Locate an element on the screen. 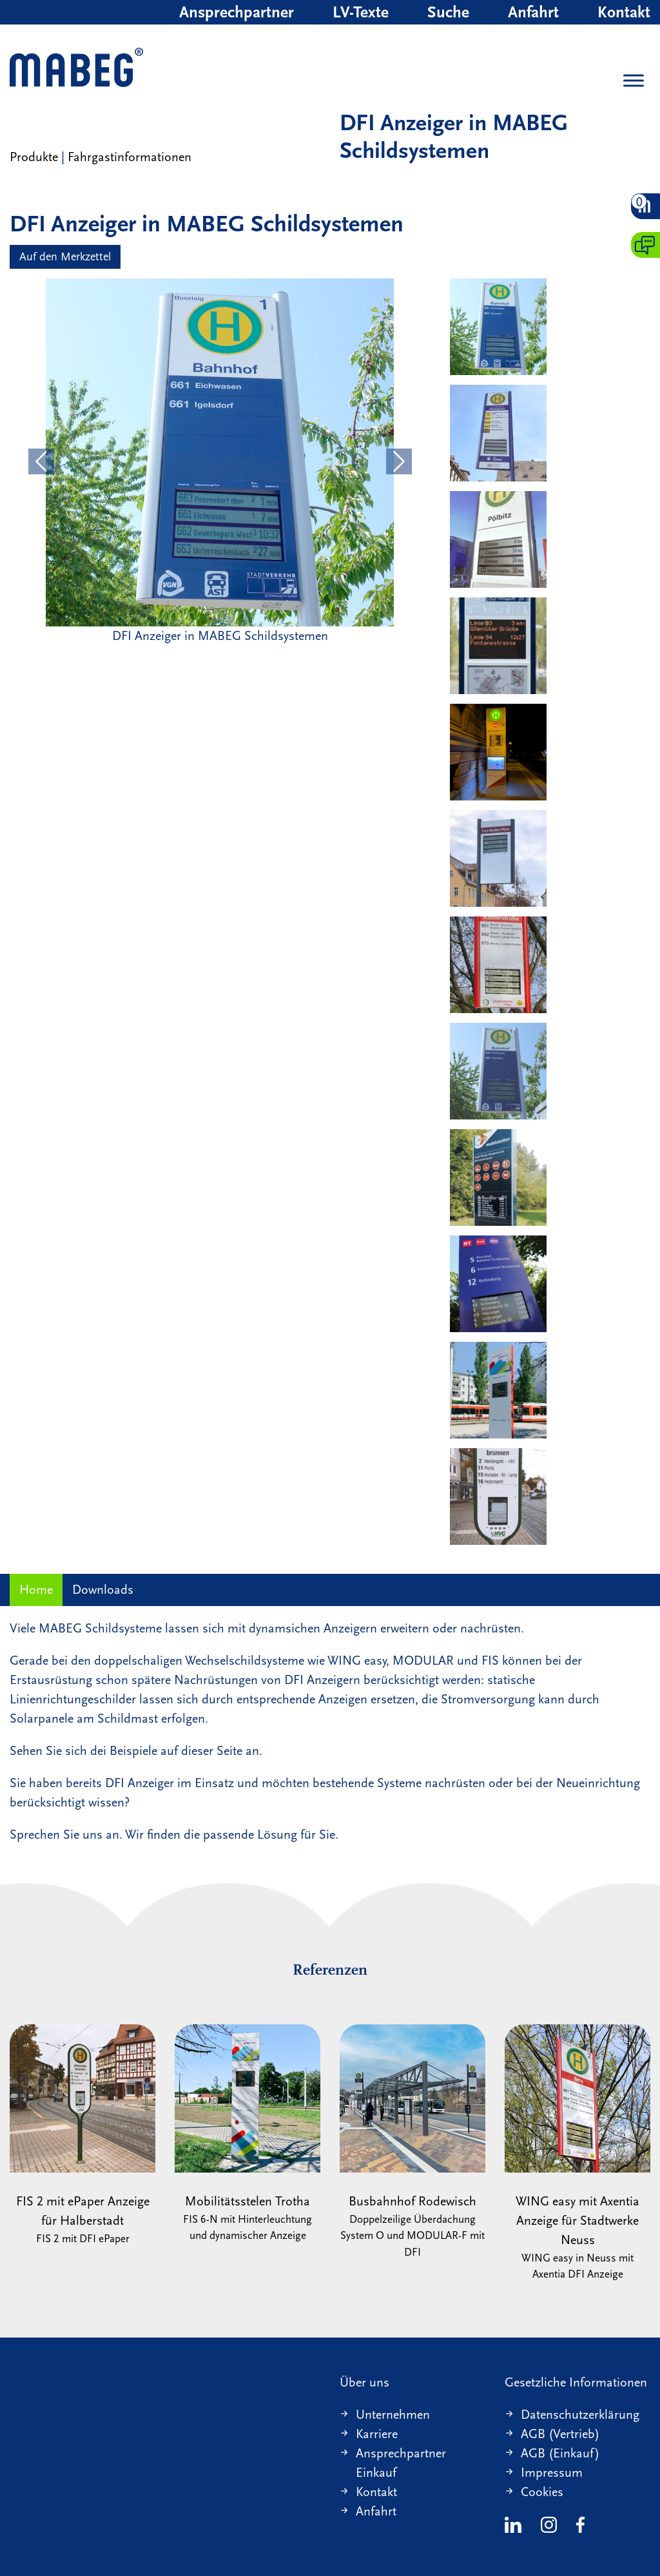  Mobilitätsstelen Trotha is located at coordinates (247, 2134).